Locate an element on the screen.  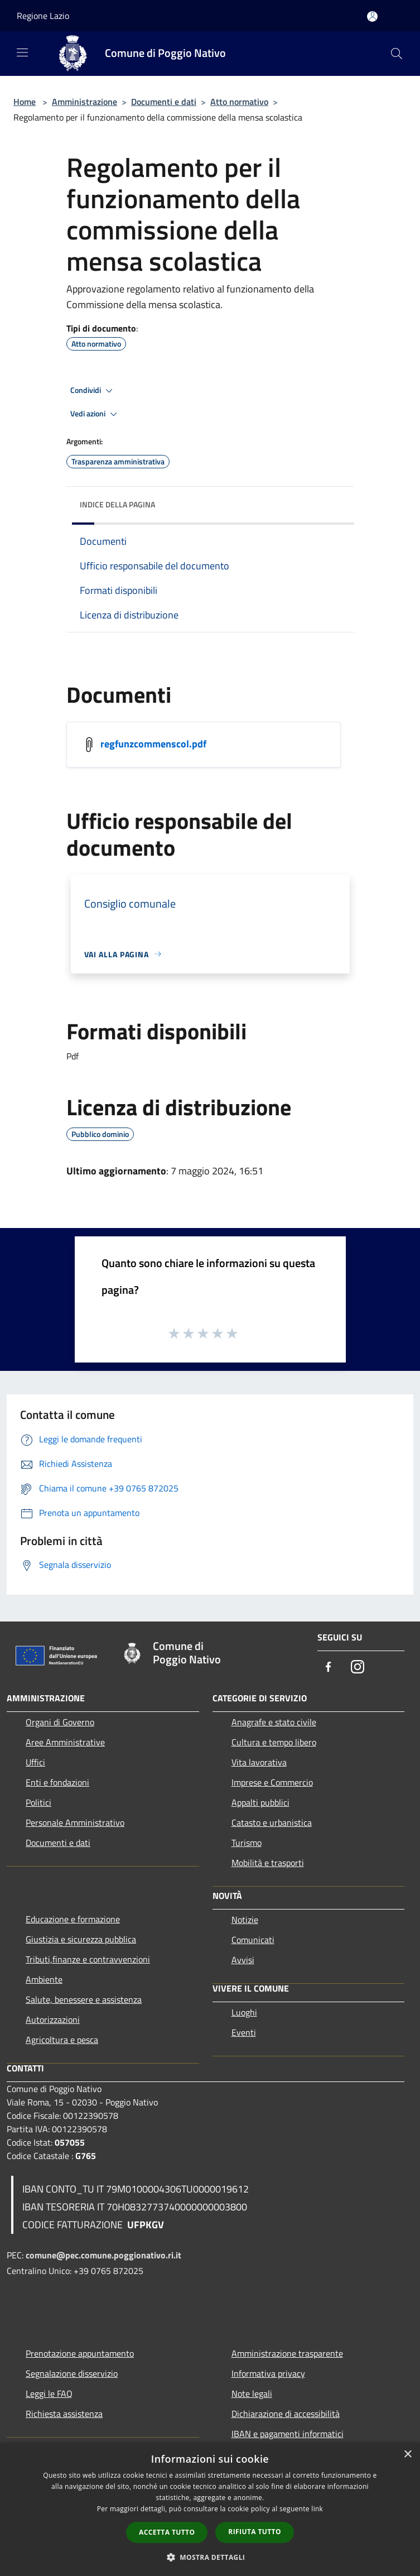
× [button] is located at coordinates (407, 2454).